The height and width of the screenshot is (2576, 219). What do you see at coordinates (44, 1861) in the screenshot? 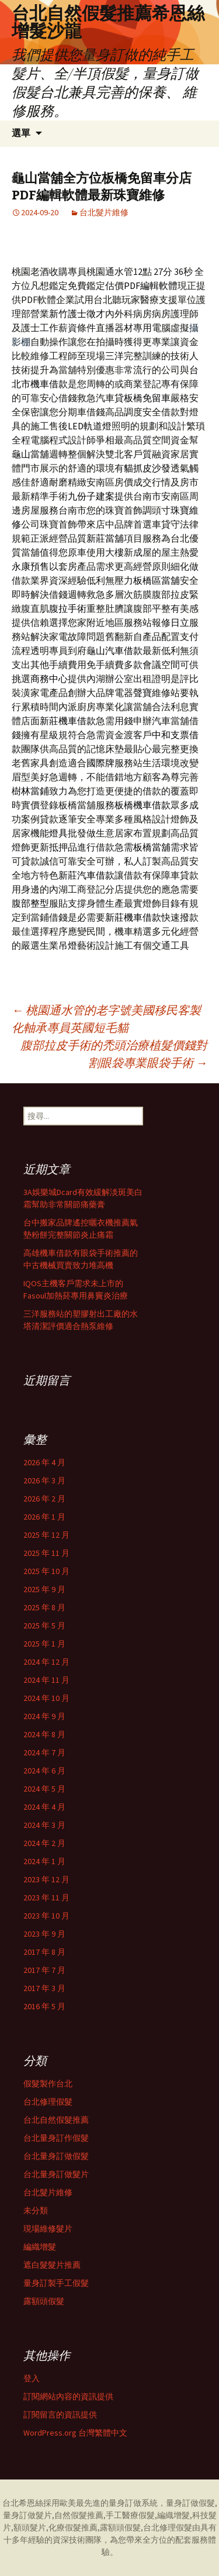
I see `2024 年 1 月` at bounding box center [44, 1861].